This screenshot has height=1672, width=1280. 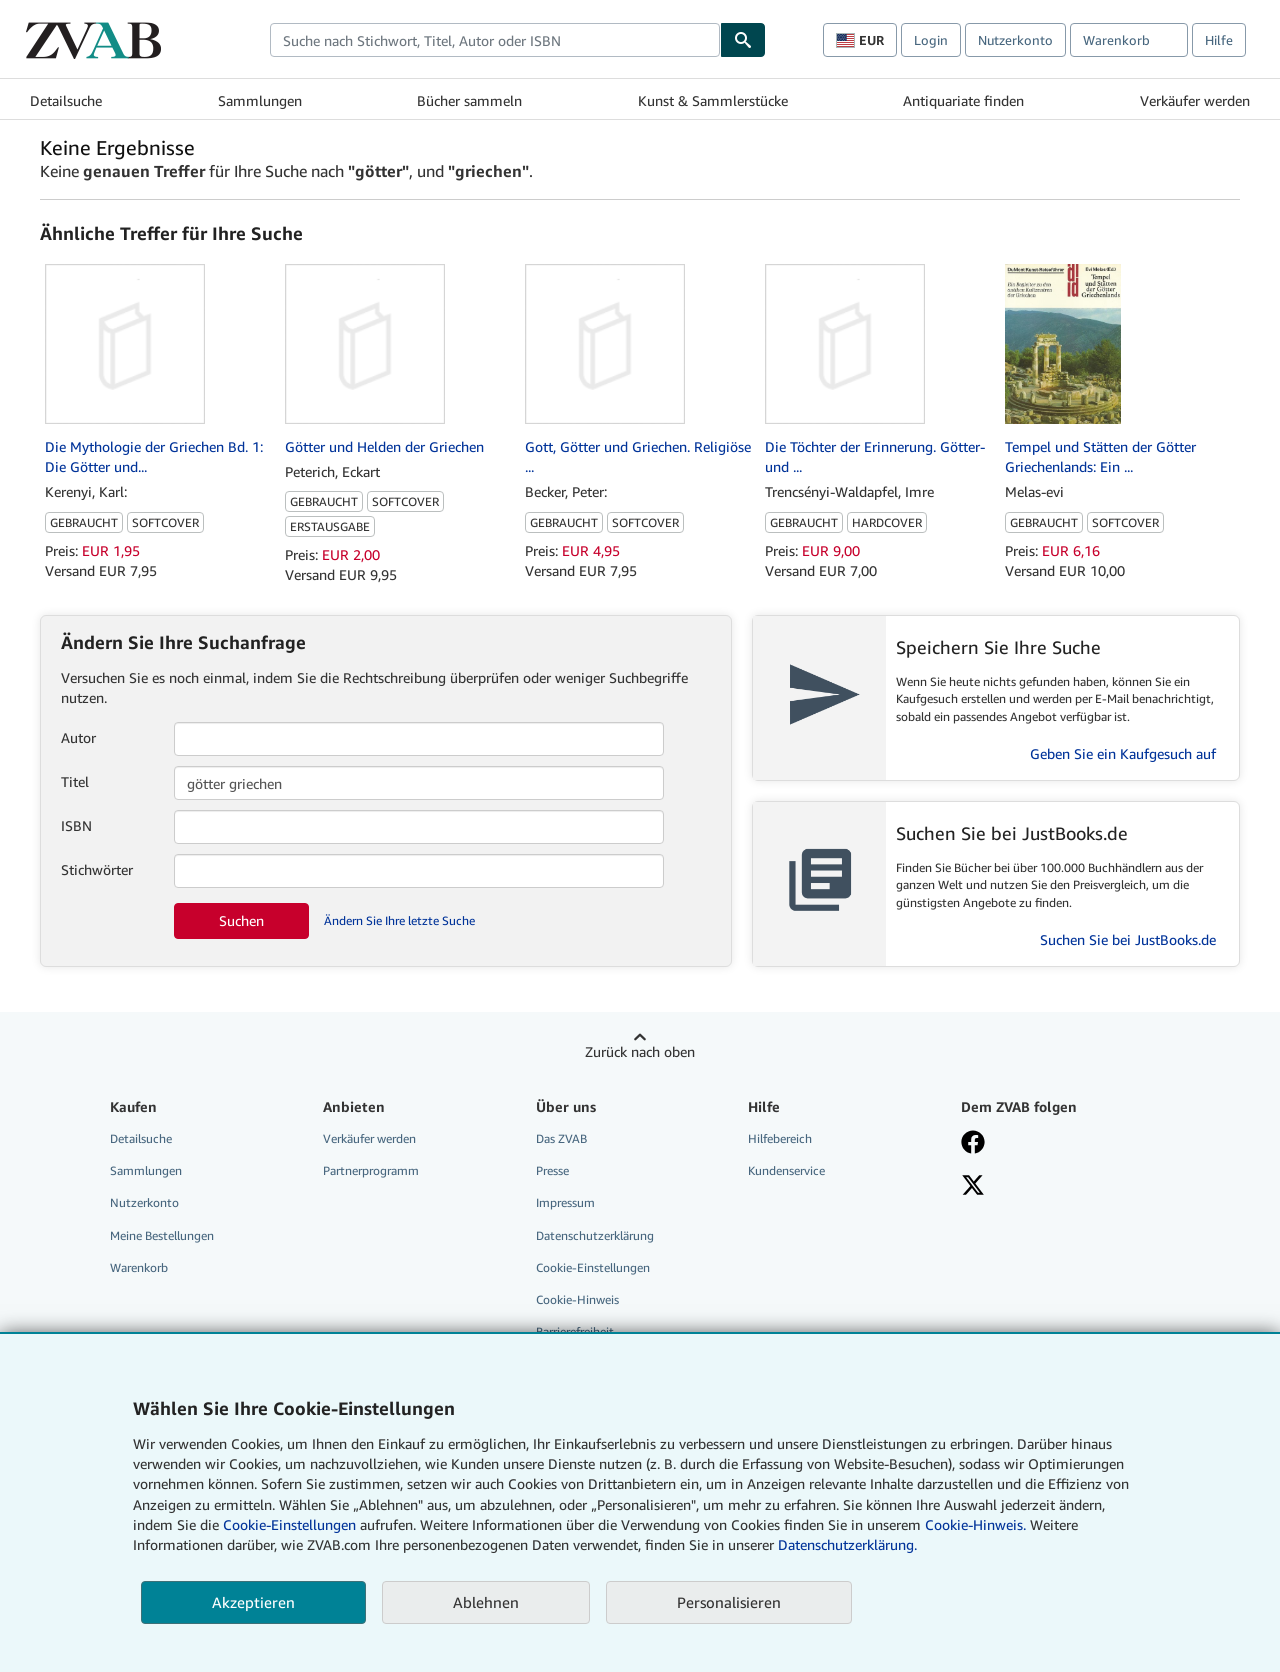 I want to click on Login, so click(x=931, y=40).